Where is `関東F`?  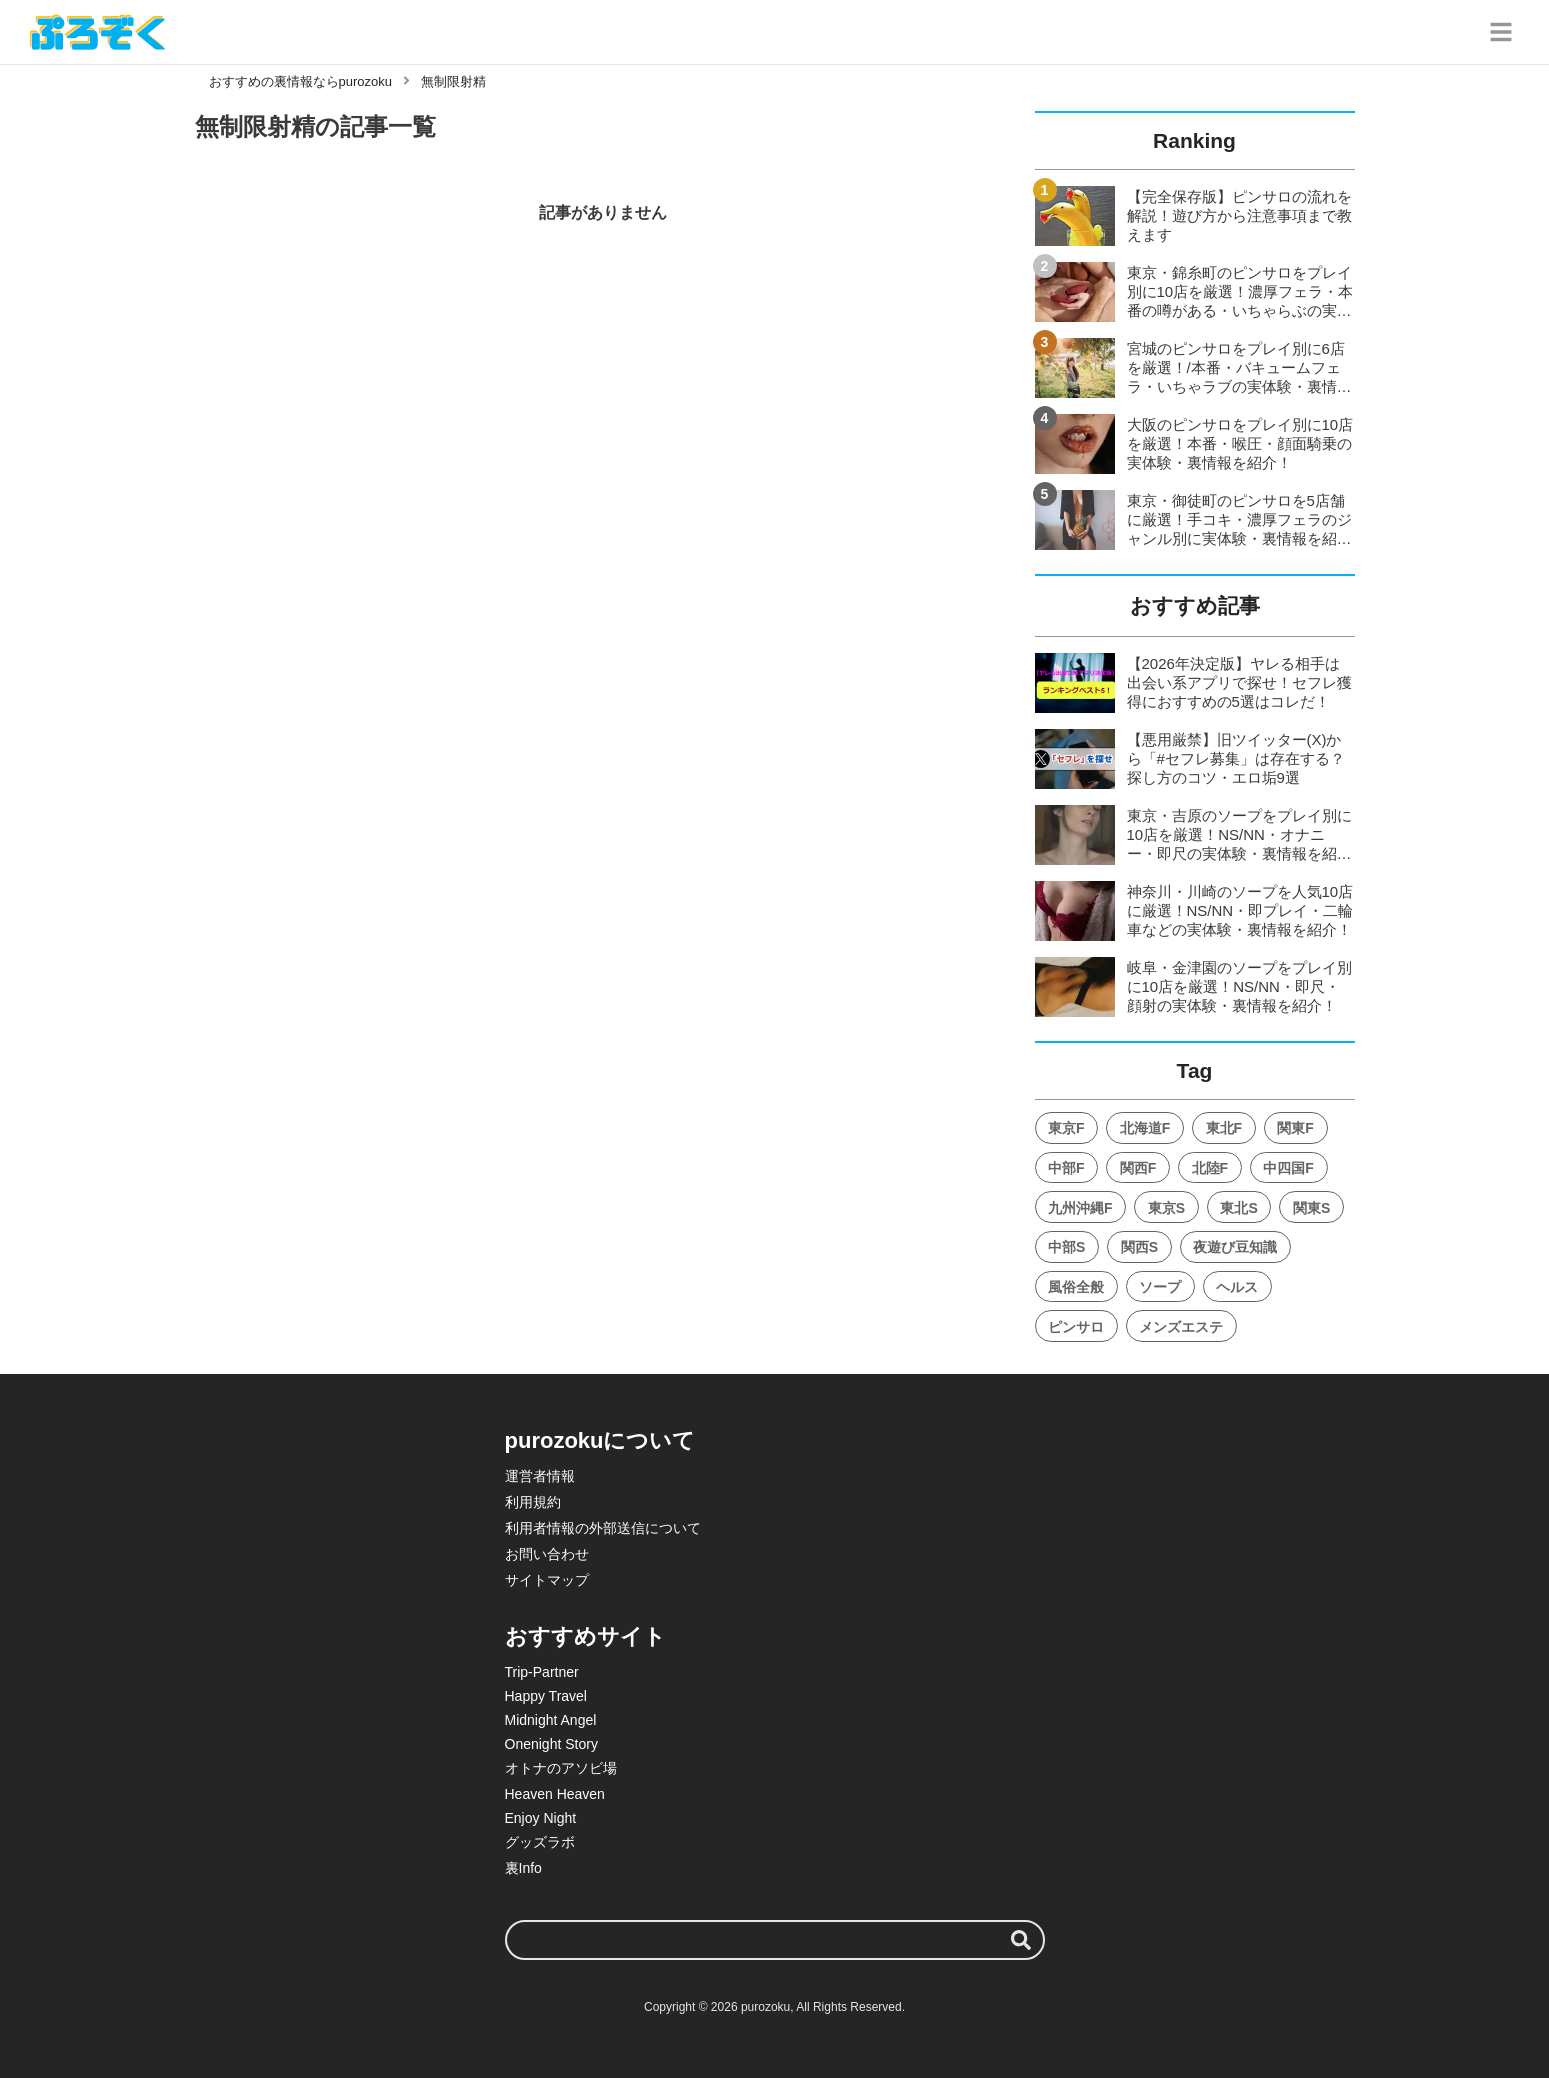
関東F is located at coordinates (1295, 1128).